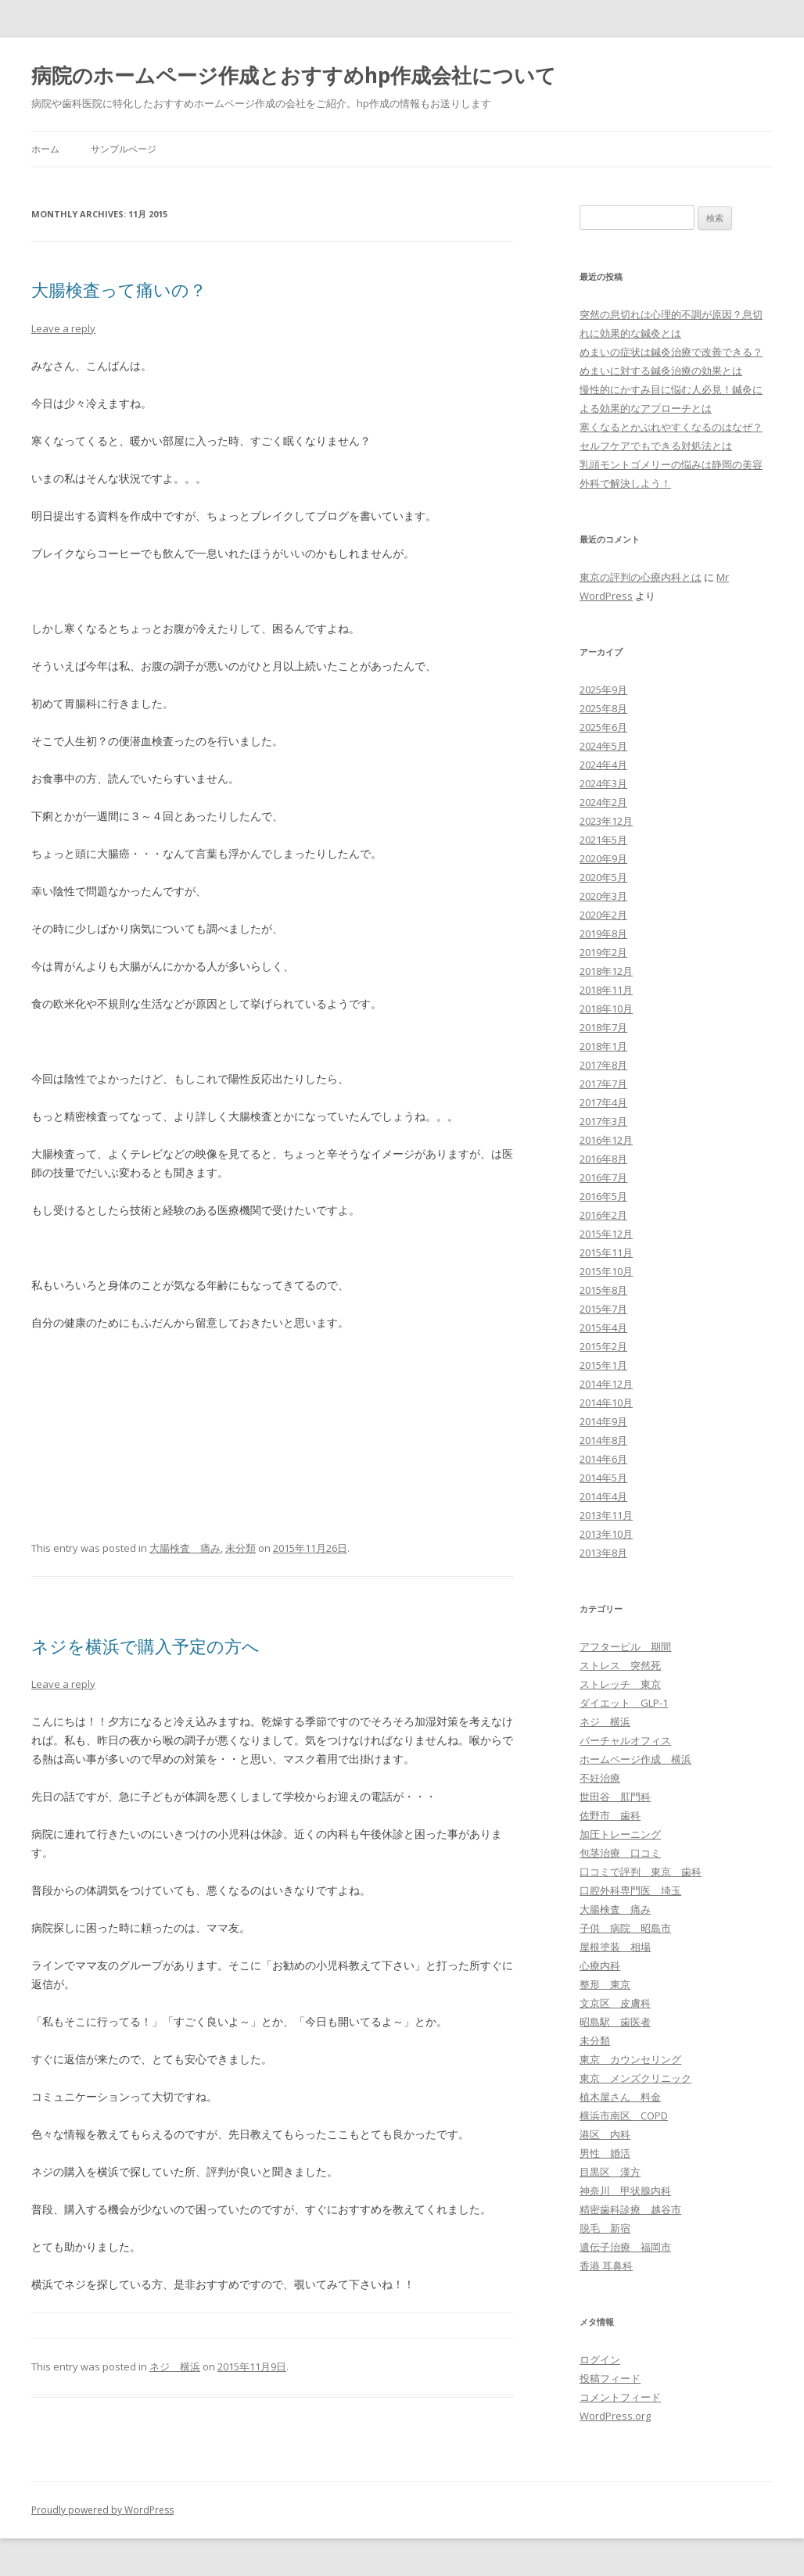 This screenshot has width=804, height=2576. Describe the element at coordinates (174, 2366) in the screenshot. I see `ネジ 横浜` at that location.